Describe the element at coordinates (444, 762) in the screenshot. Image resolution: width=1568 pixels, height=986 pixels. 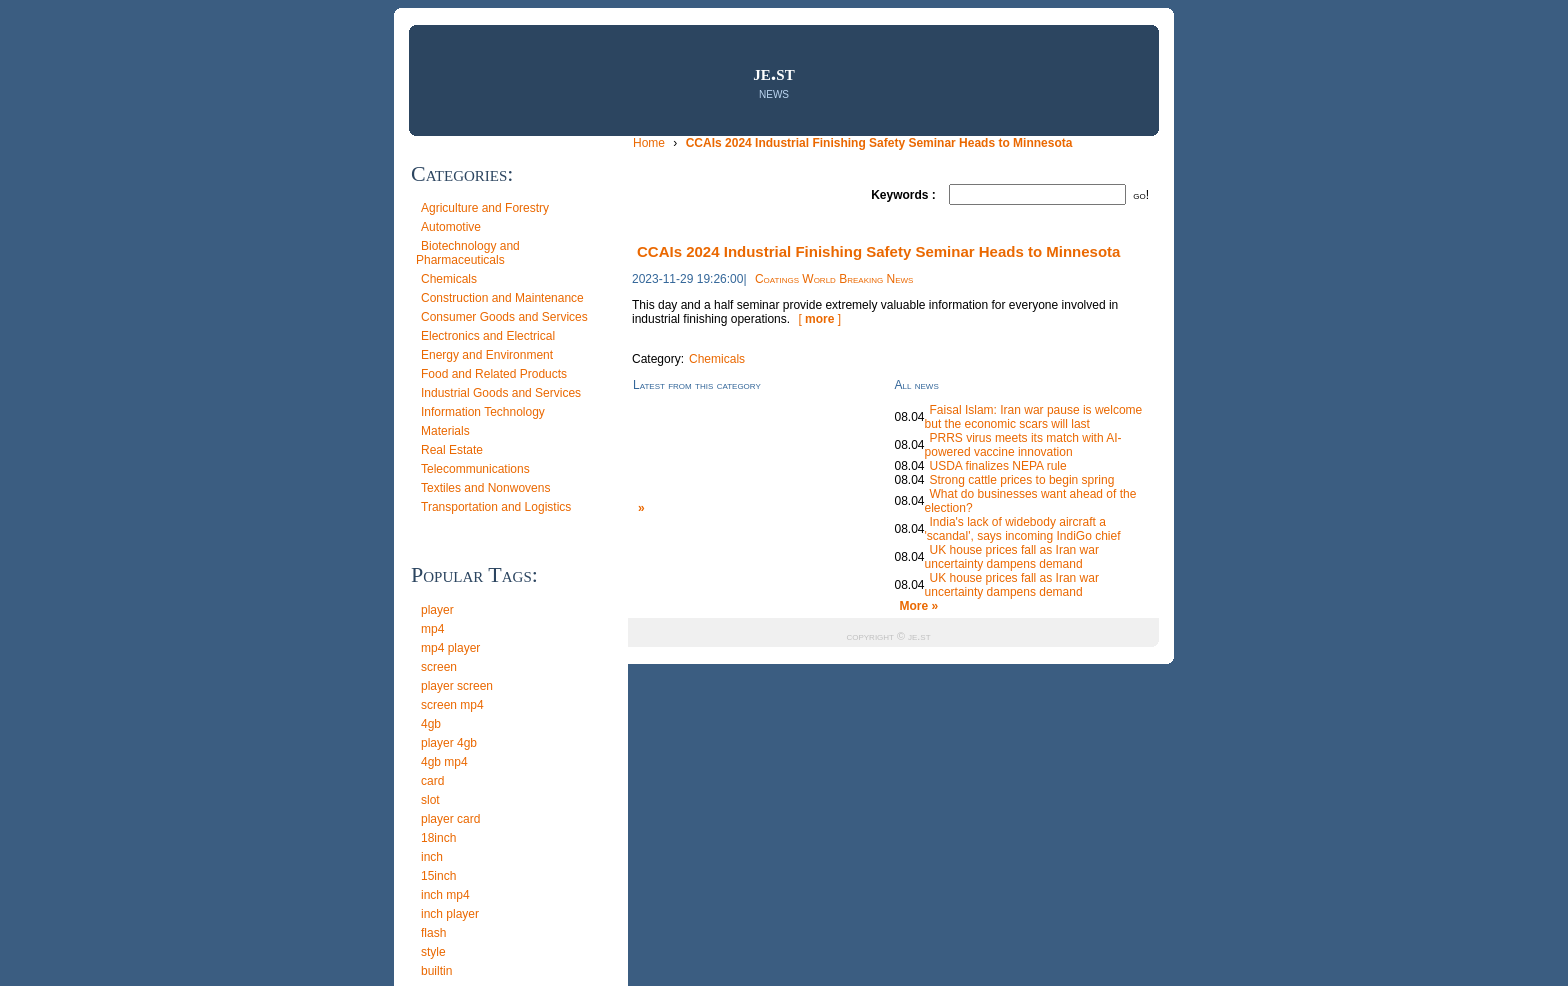
I see `4gb mp4` at that location.